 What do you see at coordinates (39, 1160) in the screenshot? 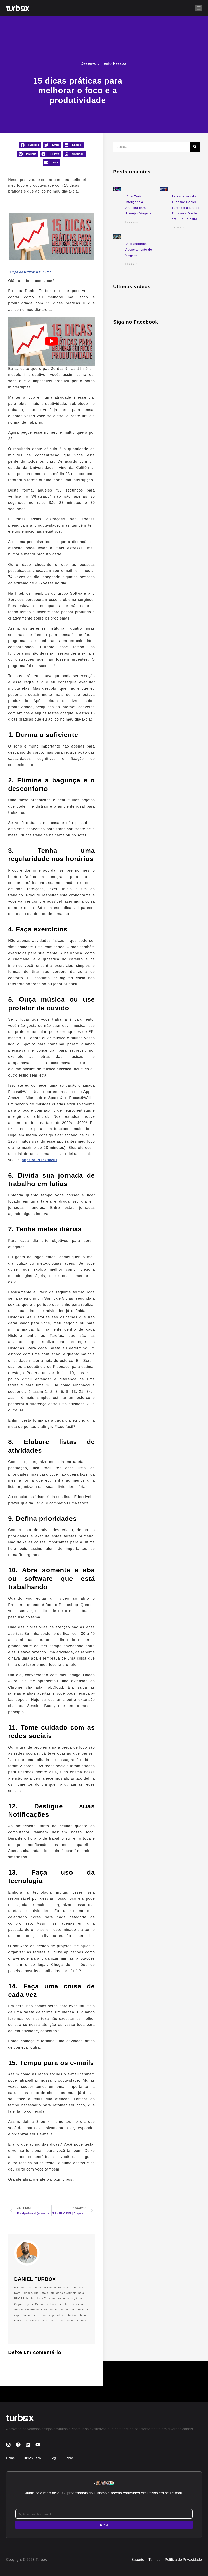
I see `https://turl.ink/focus` at bounding box center [39, 1160].